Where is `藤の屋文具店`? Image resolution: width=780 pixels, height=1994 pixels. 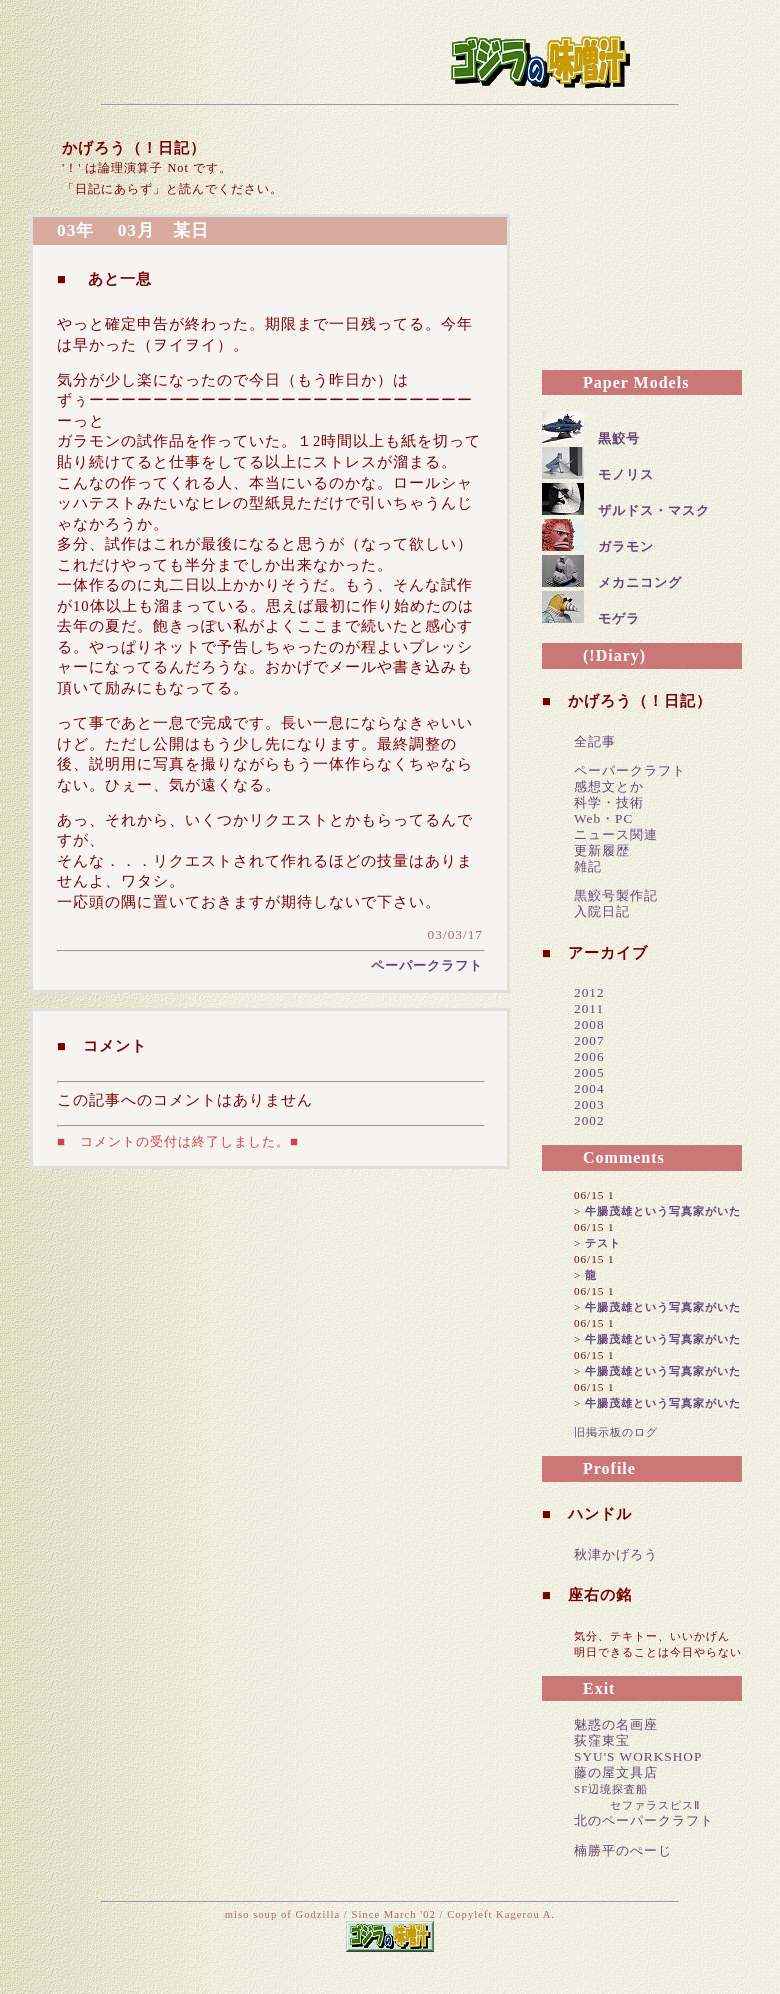
藤の屋文具店 is located at coordinates (616, 1772).